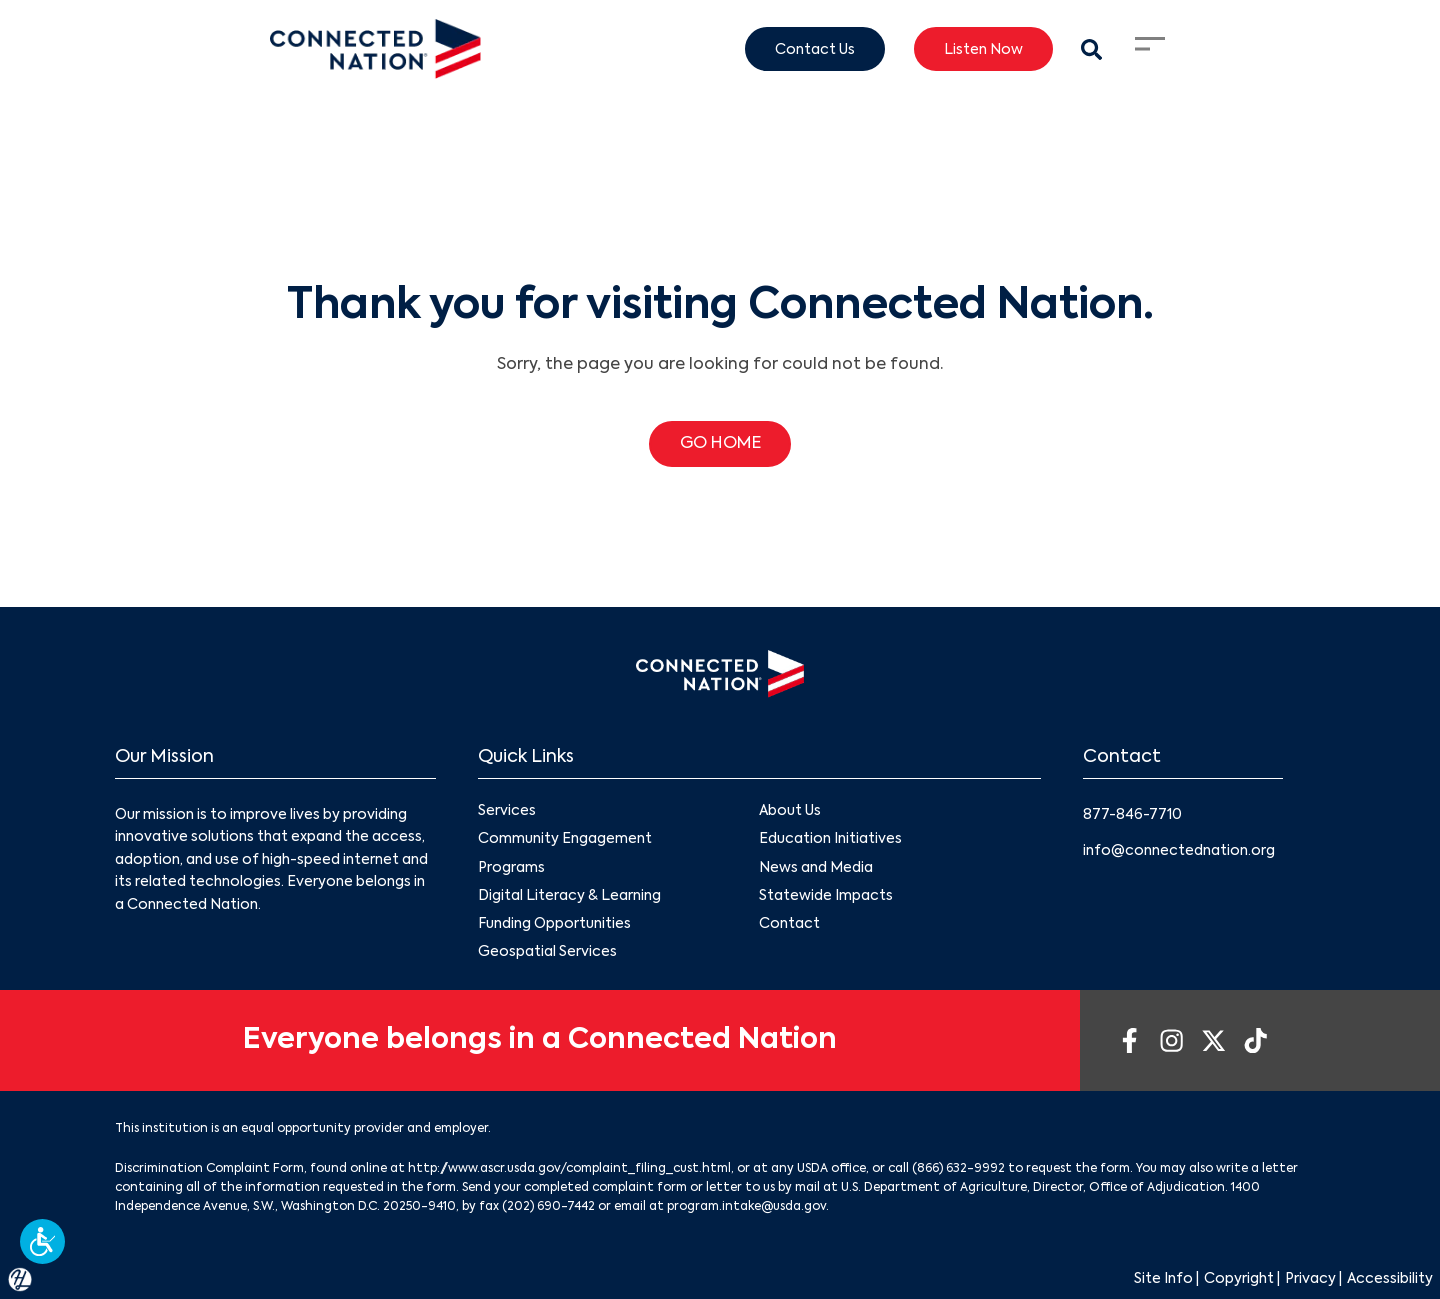 The image size is (1440, 1299). Describe the element at coordinates (1239, 1279) in the screenshot. I see `Copyright` at that location.